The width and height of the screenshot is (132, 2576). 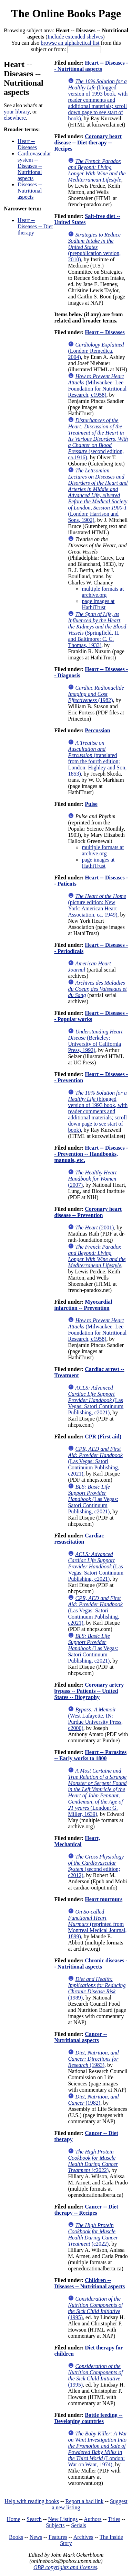 What do you see at coordinates (88, 2418) in the screenshot?
I see `Bottle feeding -- Developing countries` at bounding box center [88, 2418].